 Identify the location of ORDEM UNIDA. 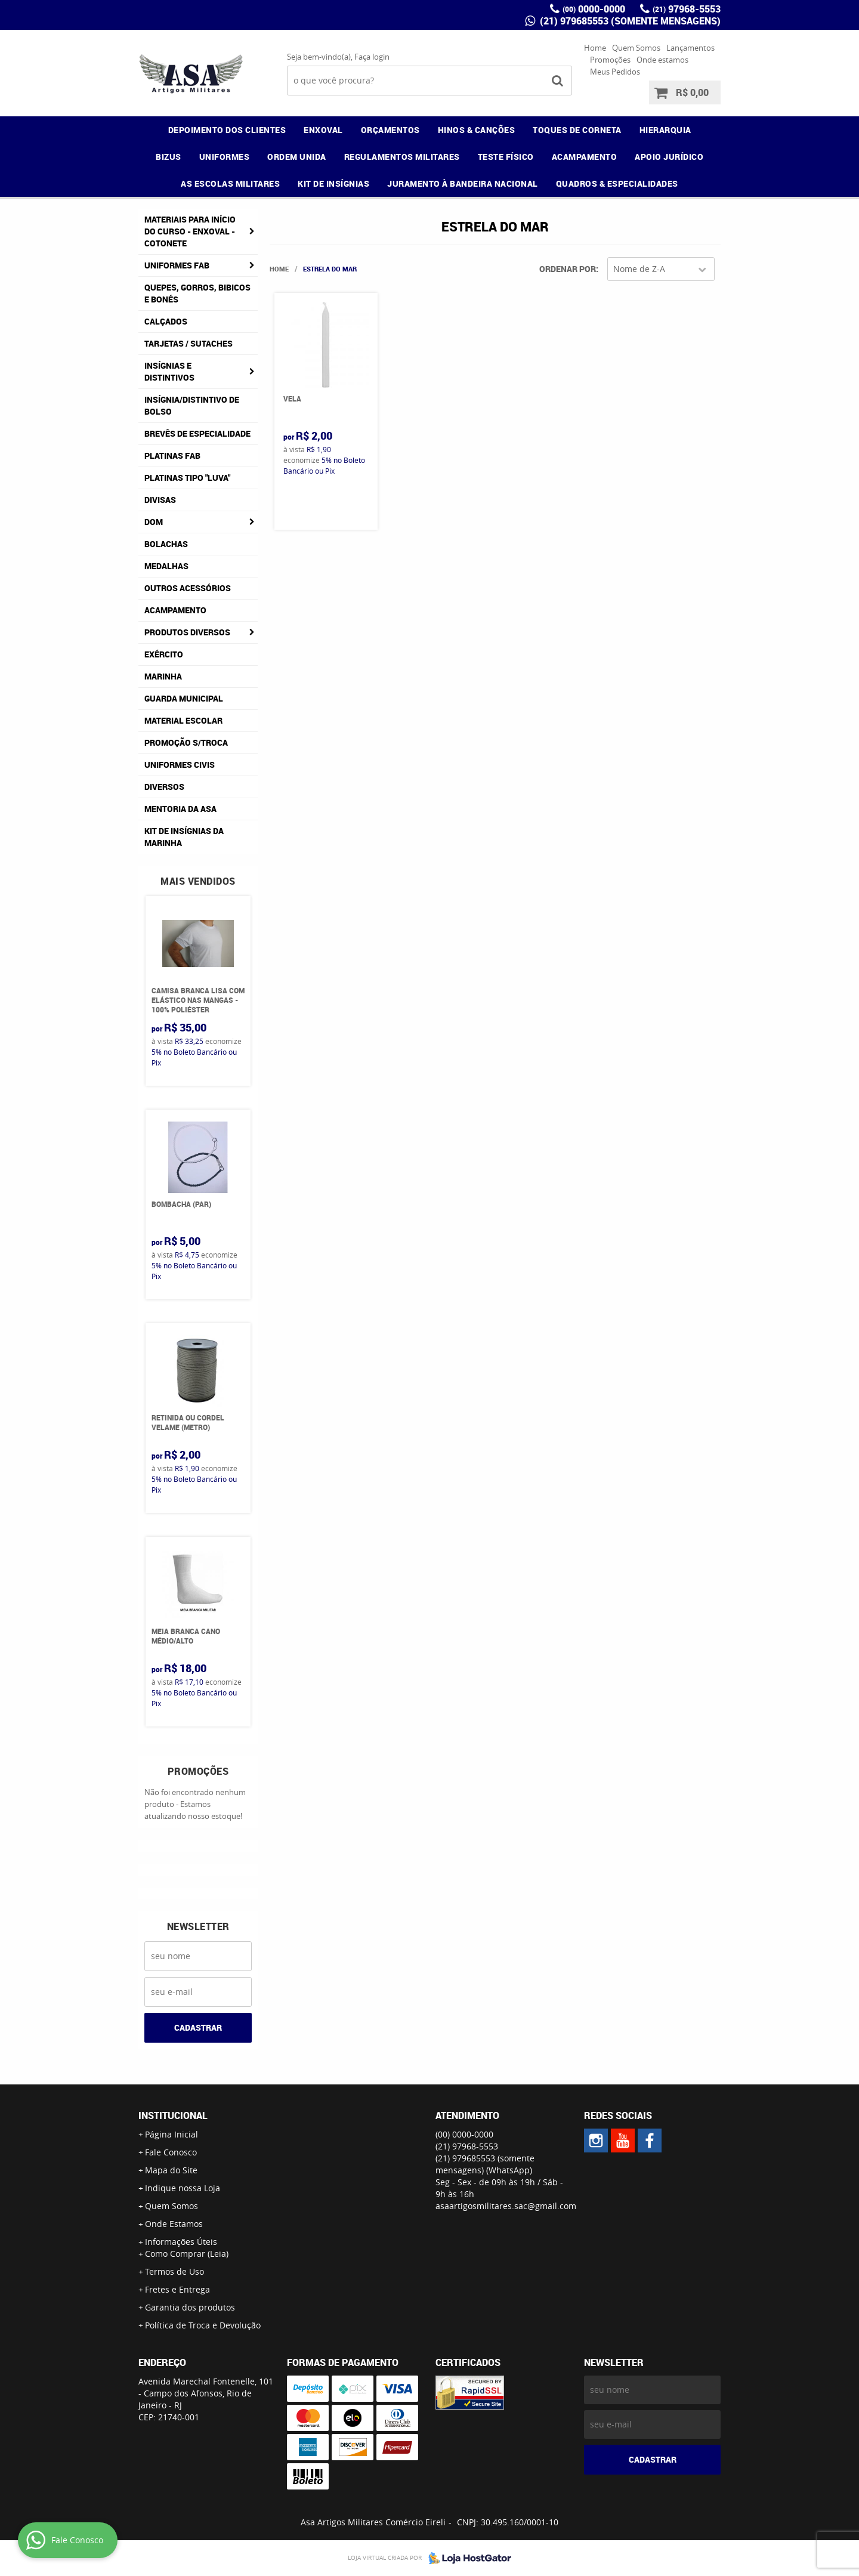
(296, 156).